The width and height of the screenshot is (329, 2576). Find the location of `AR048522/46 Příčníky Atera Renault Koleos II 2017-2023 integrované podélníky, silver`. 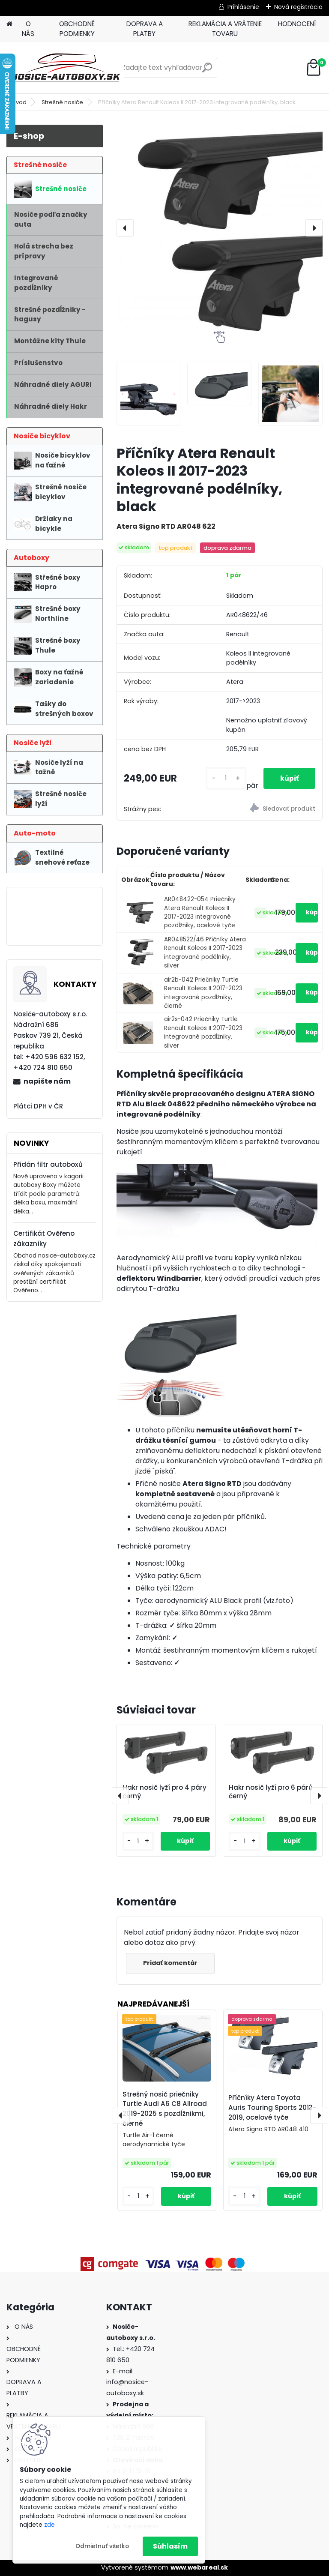

AR048522/46 Příčníky Atera Renault Koleos II 2017-2023 integrované podélníky, silver is located at coordinates (205, 952).